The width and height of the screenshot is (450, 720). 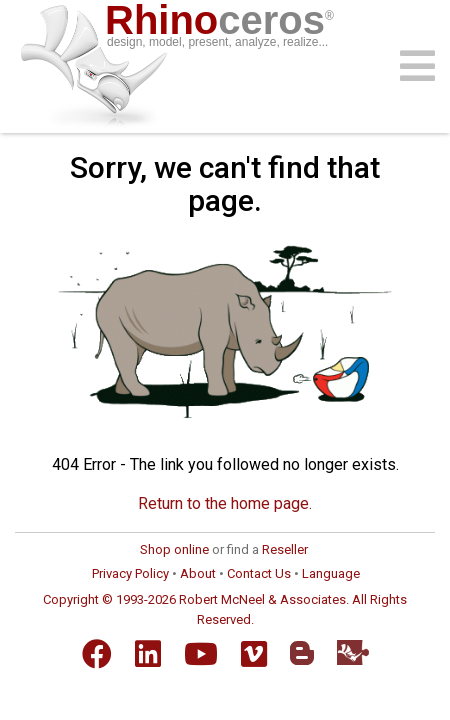 What do you see at coordinates (198, 573) in the screenshot?
I see `About` at bounding box center [198, 573].